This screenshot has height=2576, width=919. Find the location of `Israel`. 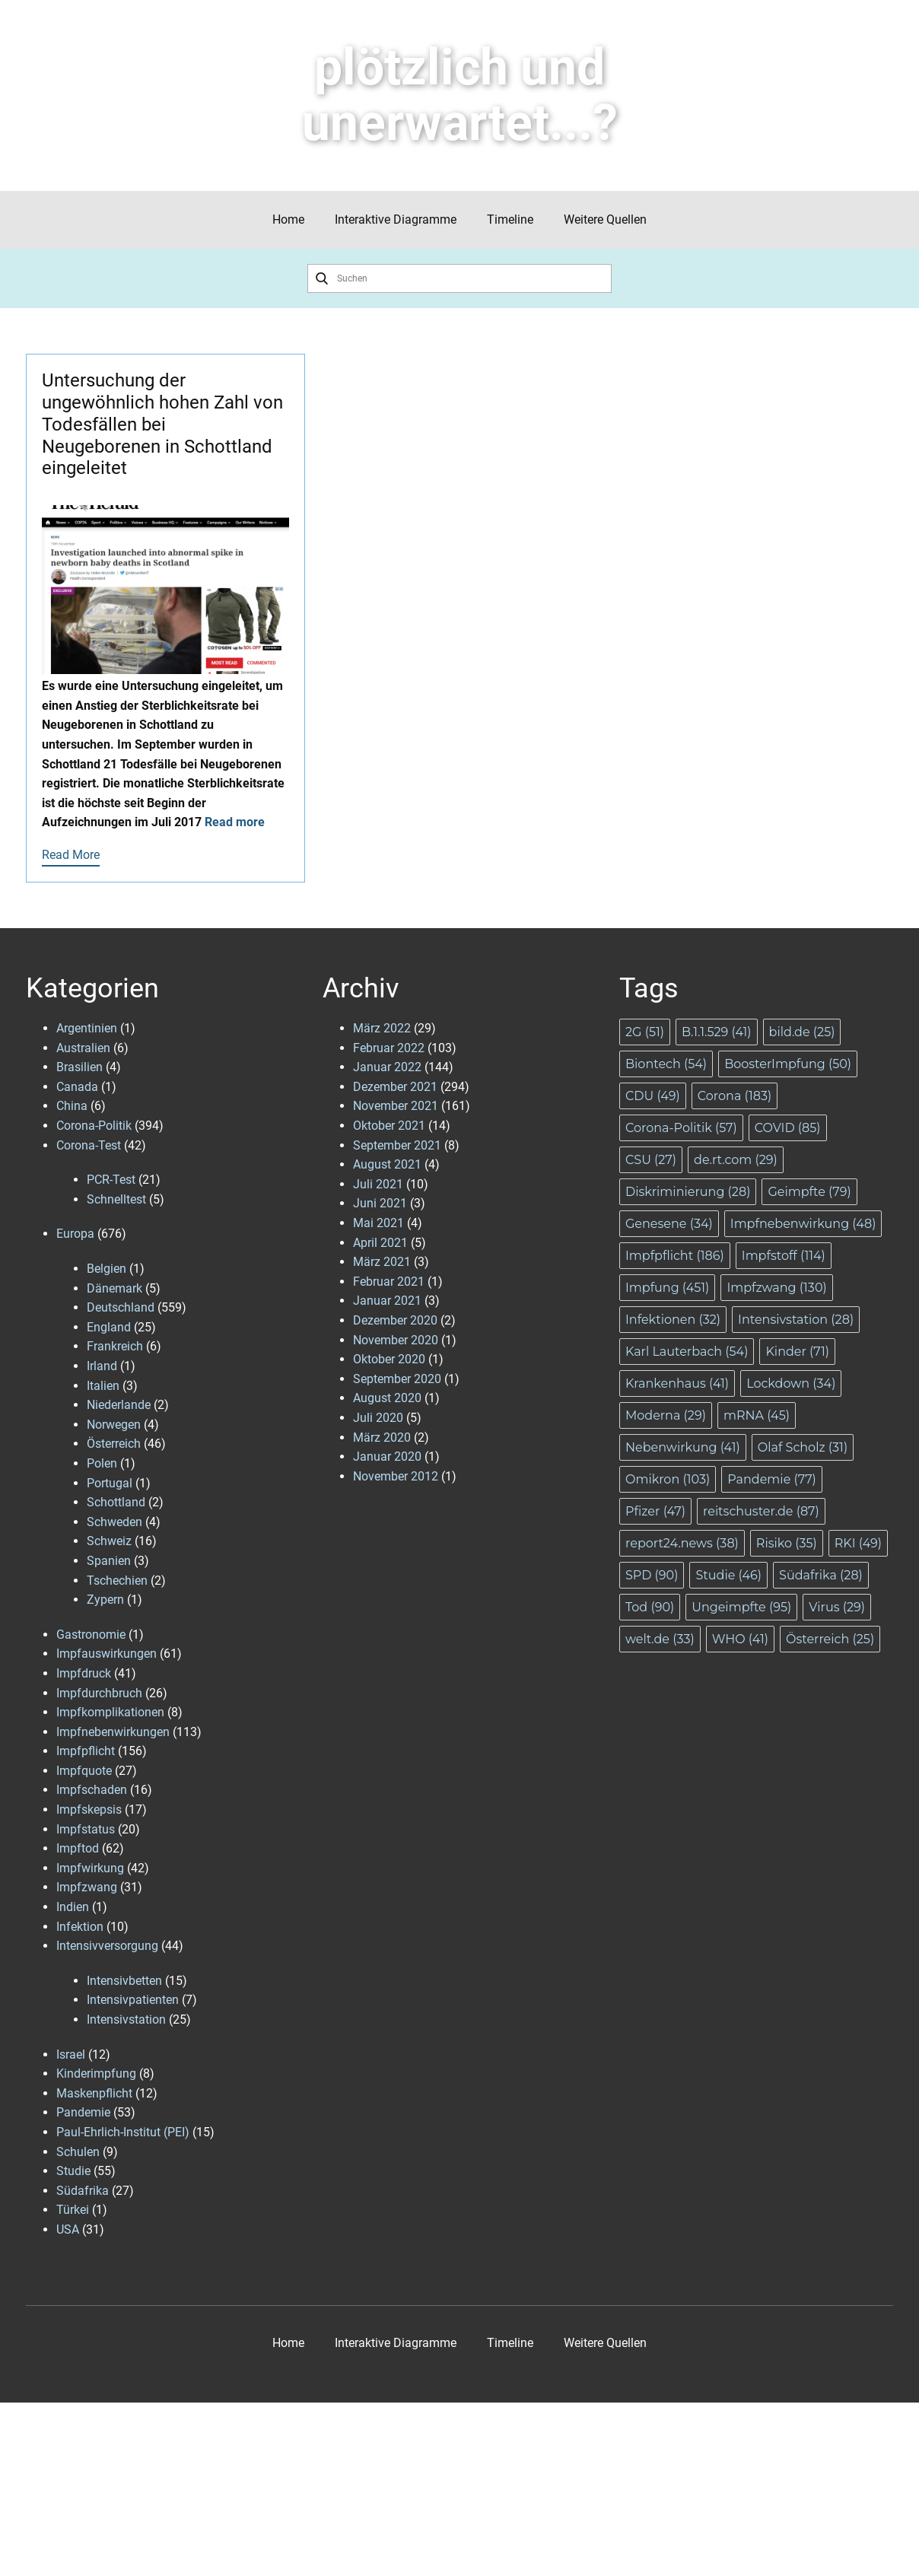

Israel is located at coordinates (70, 2054).